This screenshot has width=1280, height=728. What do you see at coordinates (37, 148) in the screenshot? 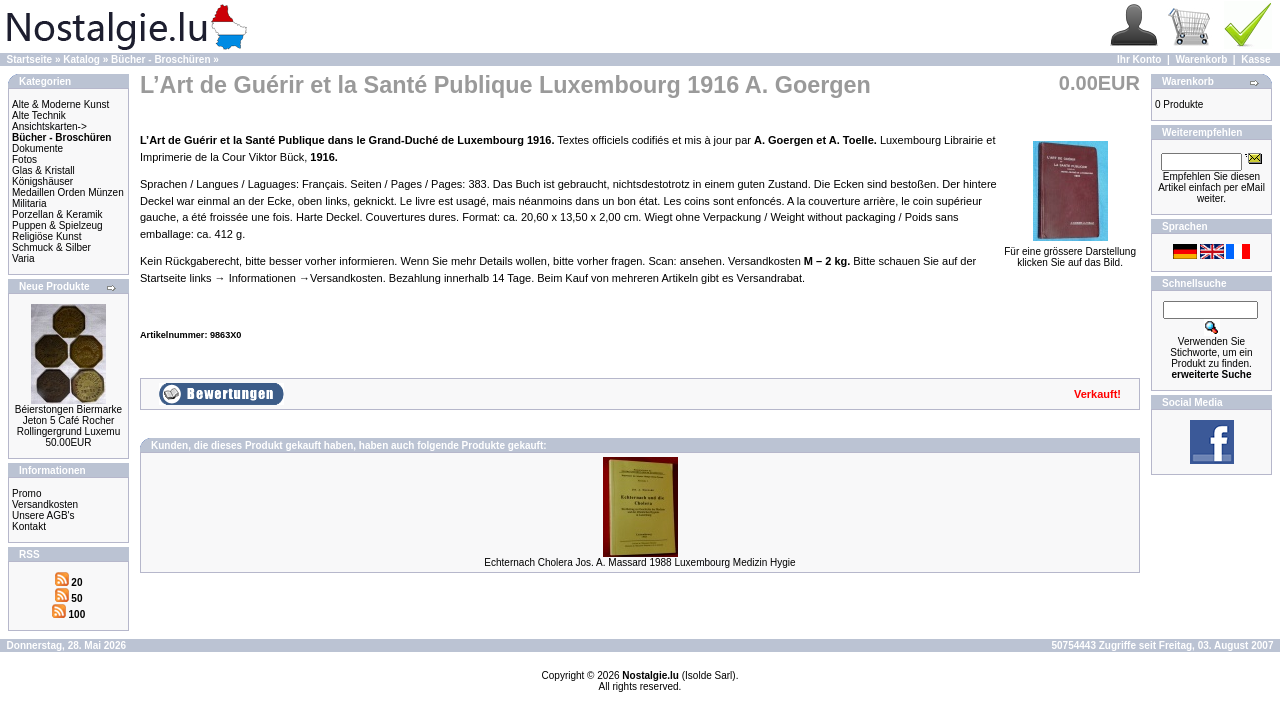
I see `Dokumente` at bounding box center [37, 148].